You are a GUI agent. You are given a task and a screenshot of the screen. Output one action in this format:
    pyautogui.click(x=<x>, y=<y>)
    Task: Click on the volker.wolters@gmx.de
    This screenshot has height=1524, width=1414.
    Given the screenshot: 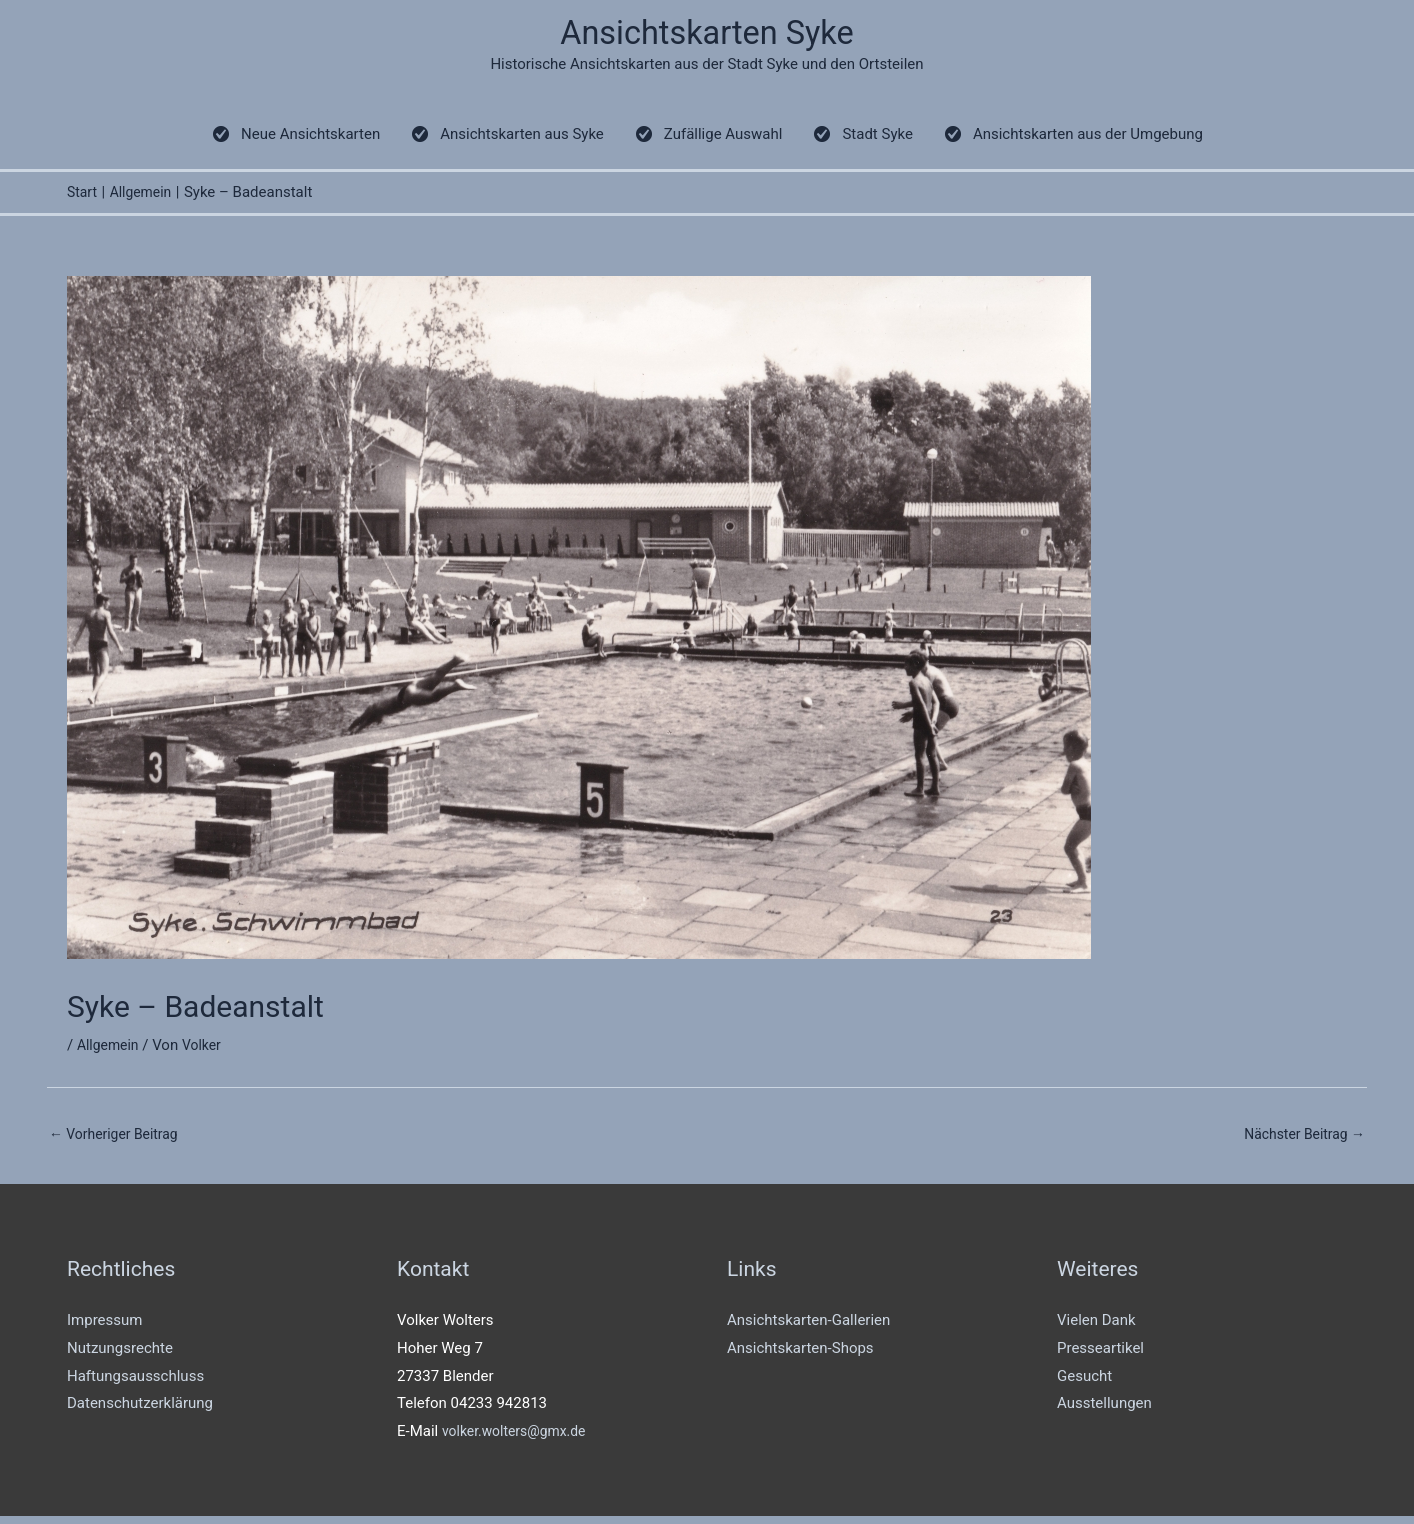 What is the action you would take?
    pyautogui.click(x=519, y=1439)
    